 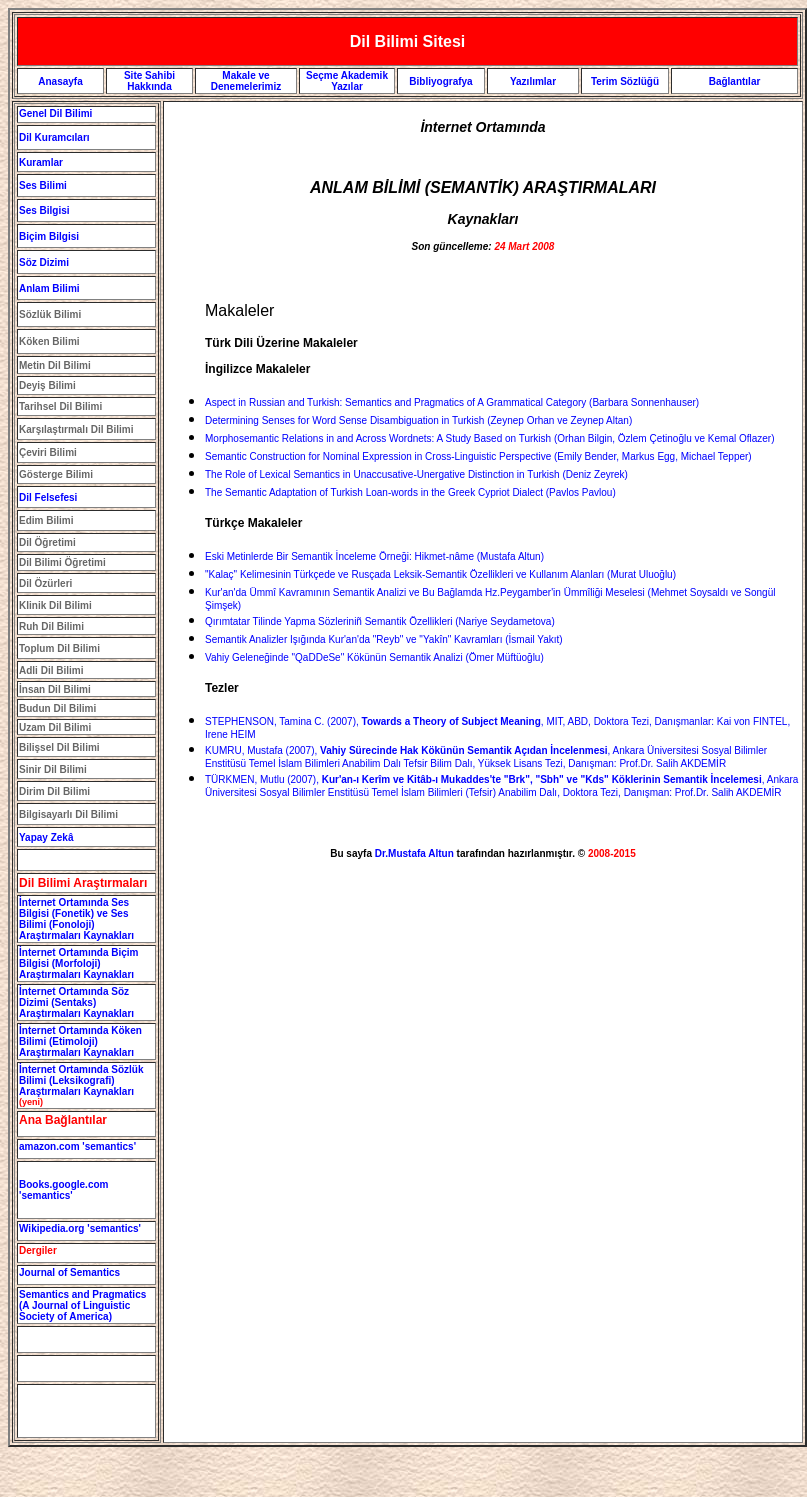 I want to click on Makale ve Denemelerimiz, so click(x=246, y=81).